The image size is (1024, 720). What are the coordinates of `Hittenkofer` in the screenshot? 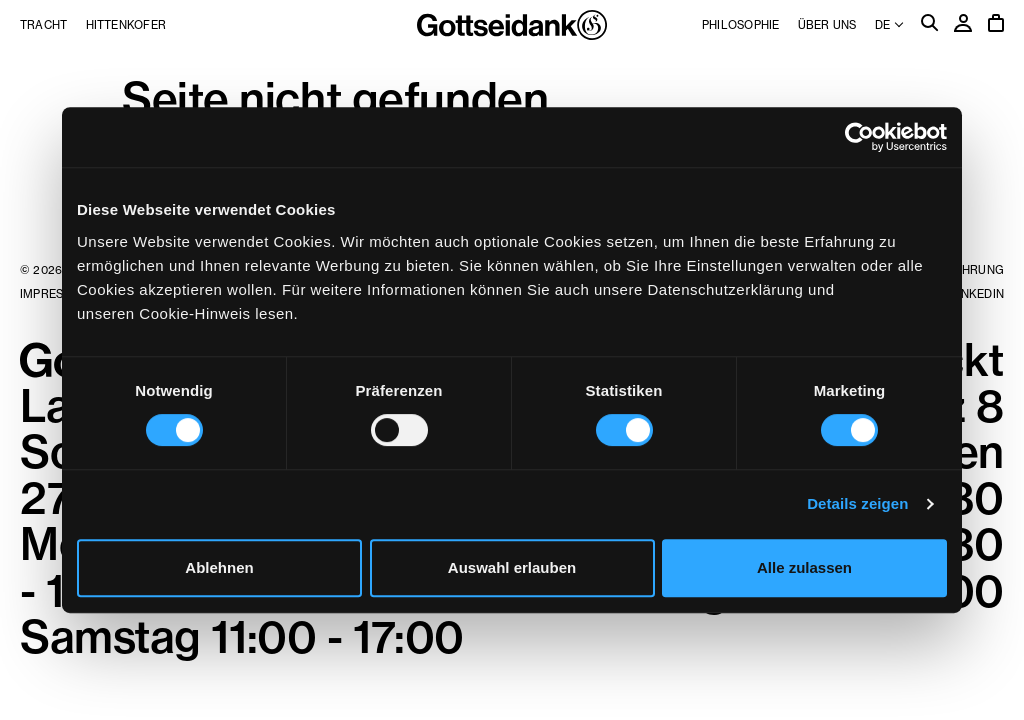 It's located at (126, 25).